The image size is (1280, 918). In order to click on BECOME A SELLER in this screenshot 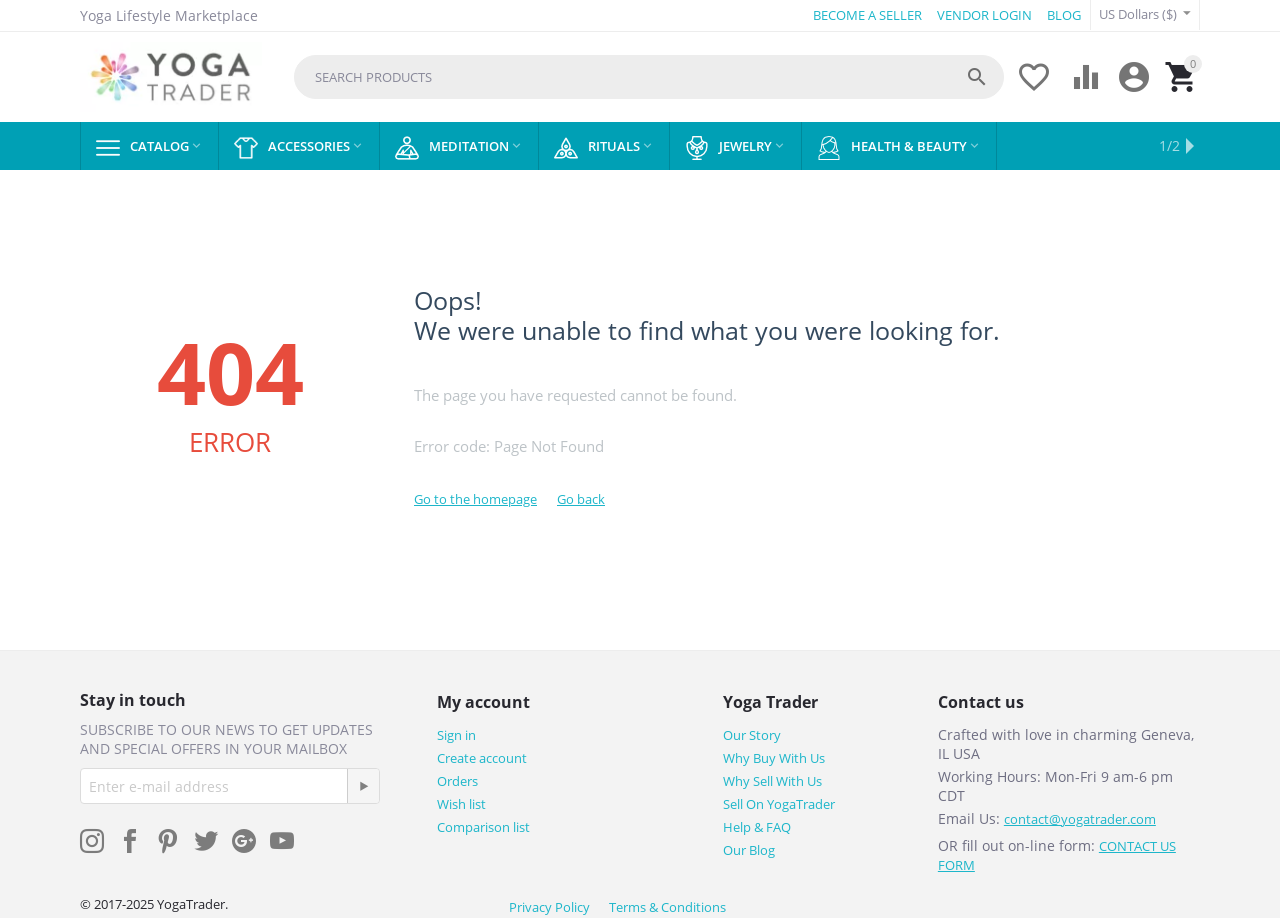, I will do `click(867, 15)`.